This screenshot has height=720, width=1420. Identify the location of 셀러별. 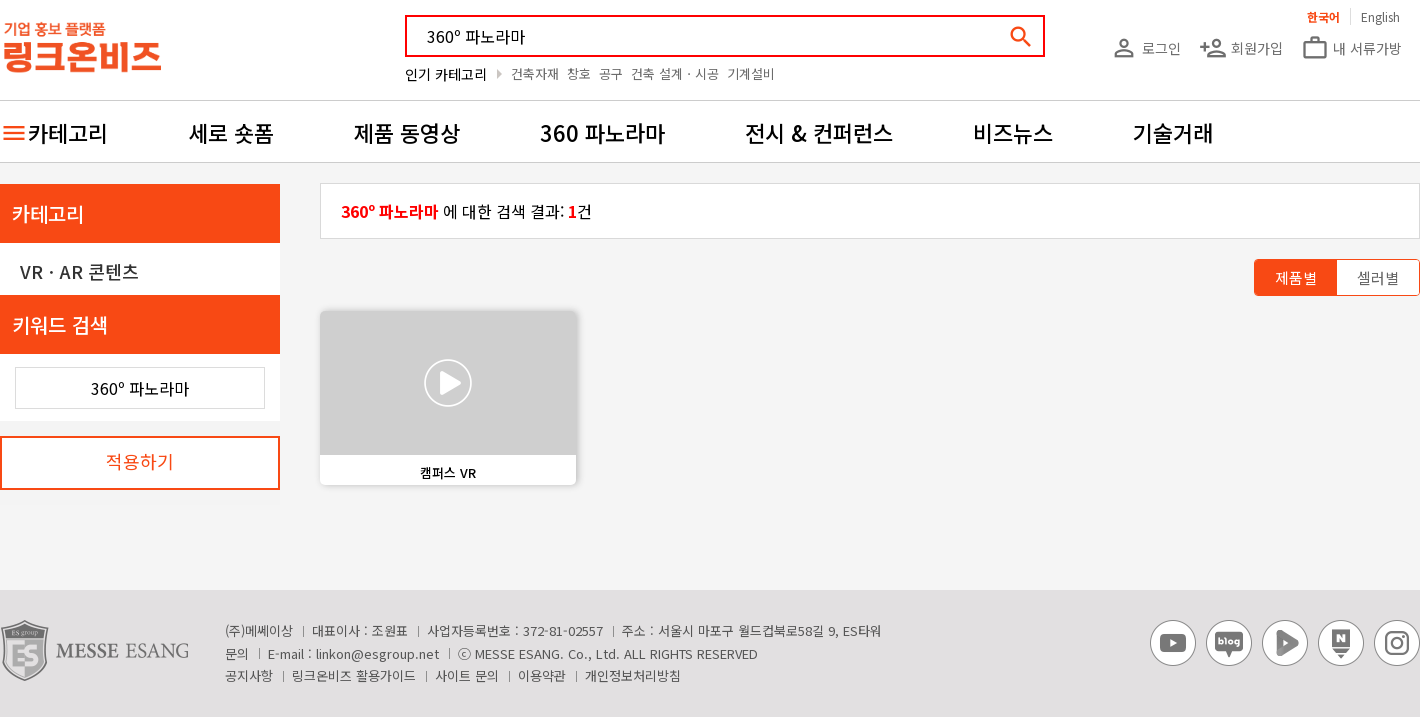
(1378, 277).